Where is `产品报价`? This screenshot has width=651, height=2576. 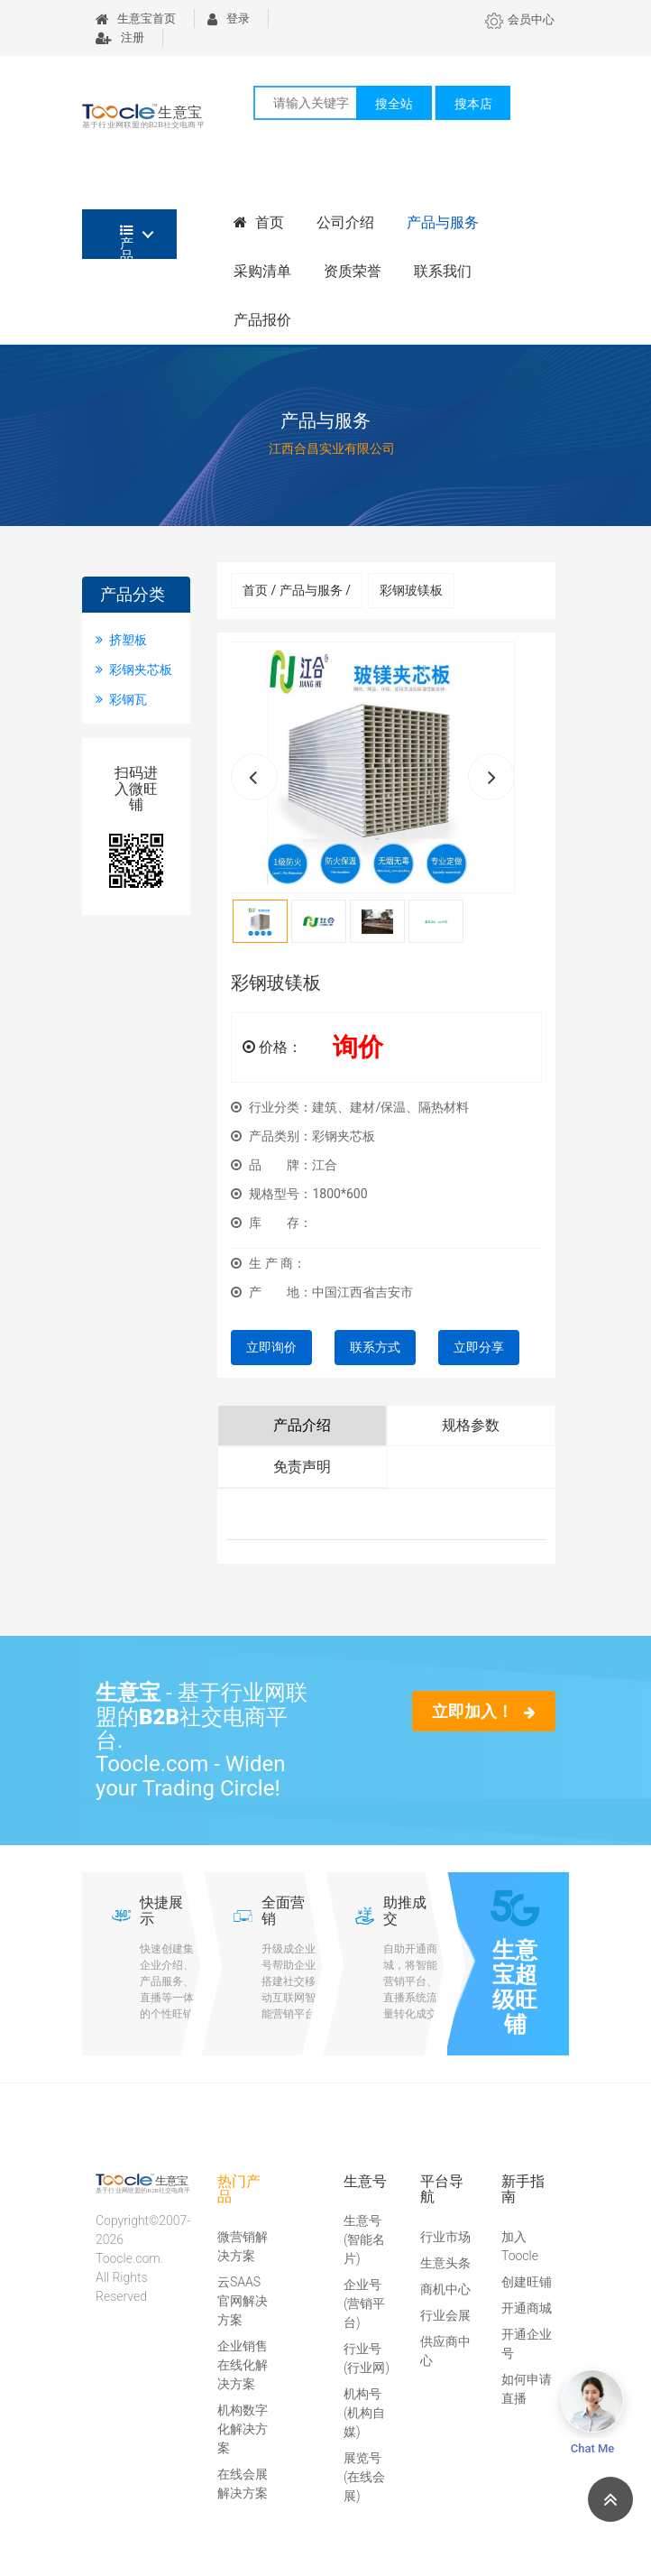 产品报价 is located at coordinates (262, 319).